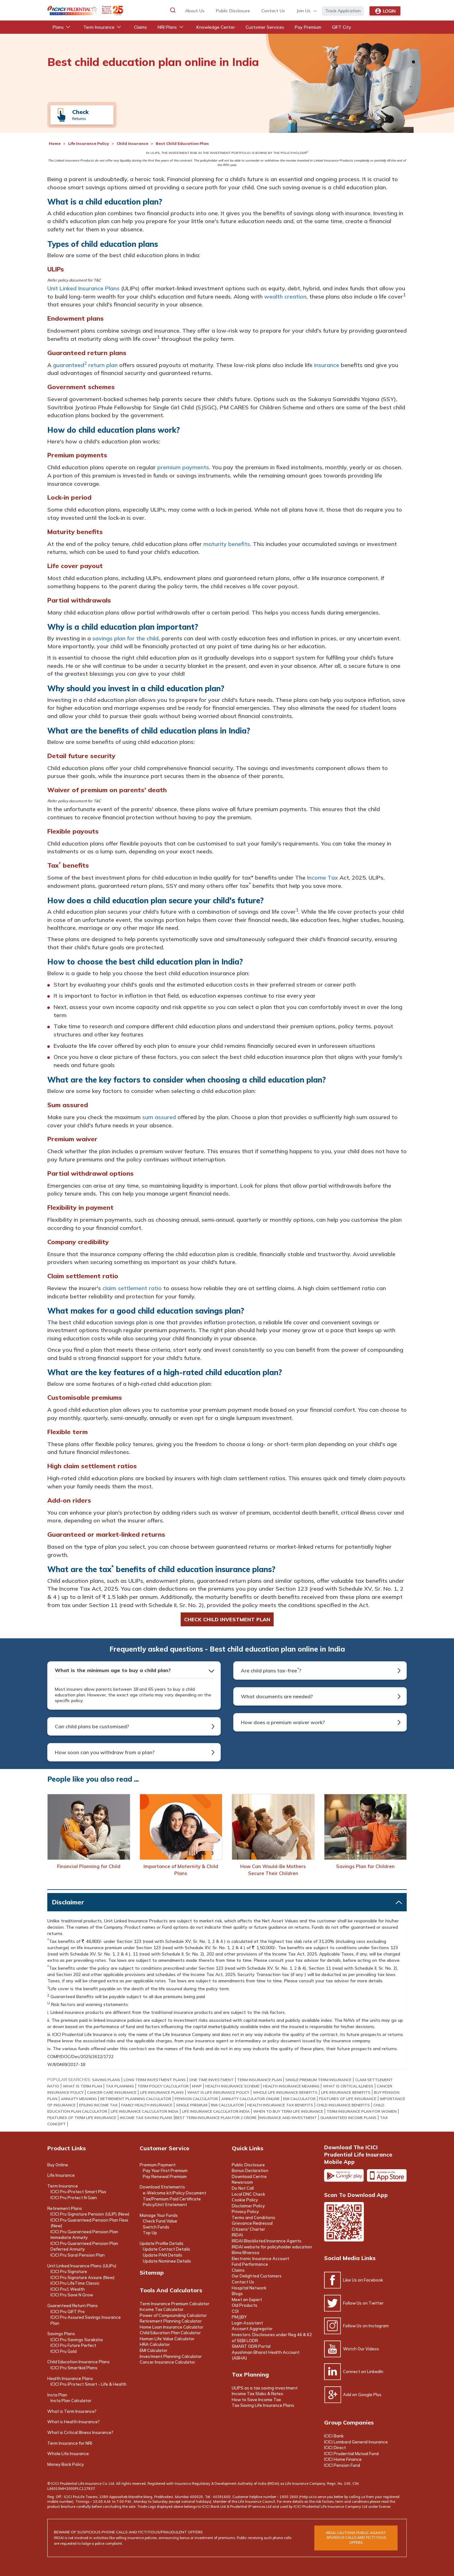 The width and height of the screenshot is (454, 2576). I want to click on IRDAI website for policyholder education, so click(272, 2246).